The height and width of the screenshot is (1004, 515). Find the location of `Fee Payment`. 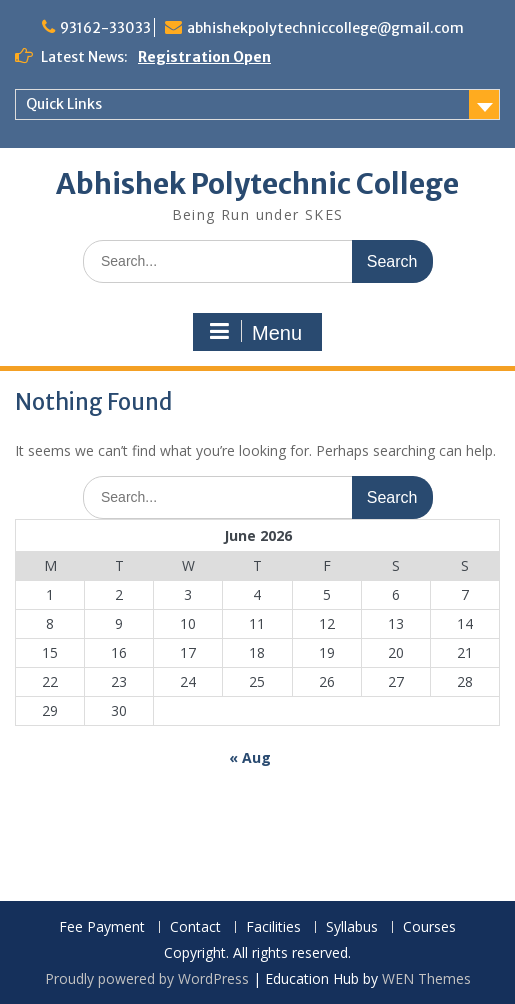

Fee Payment is located at coordinates (102, 927).